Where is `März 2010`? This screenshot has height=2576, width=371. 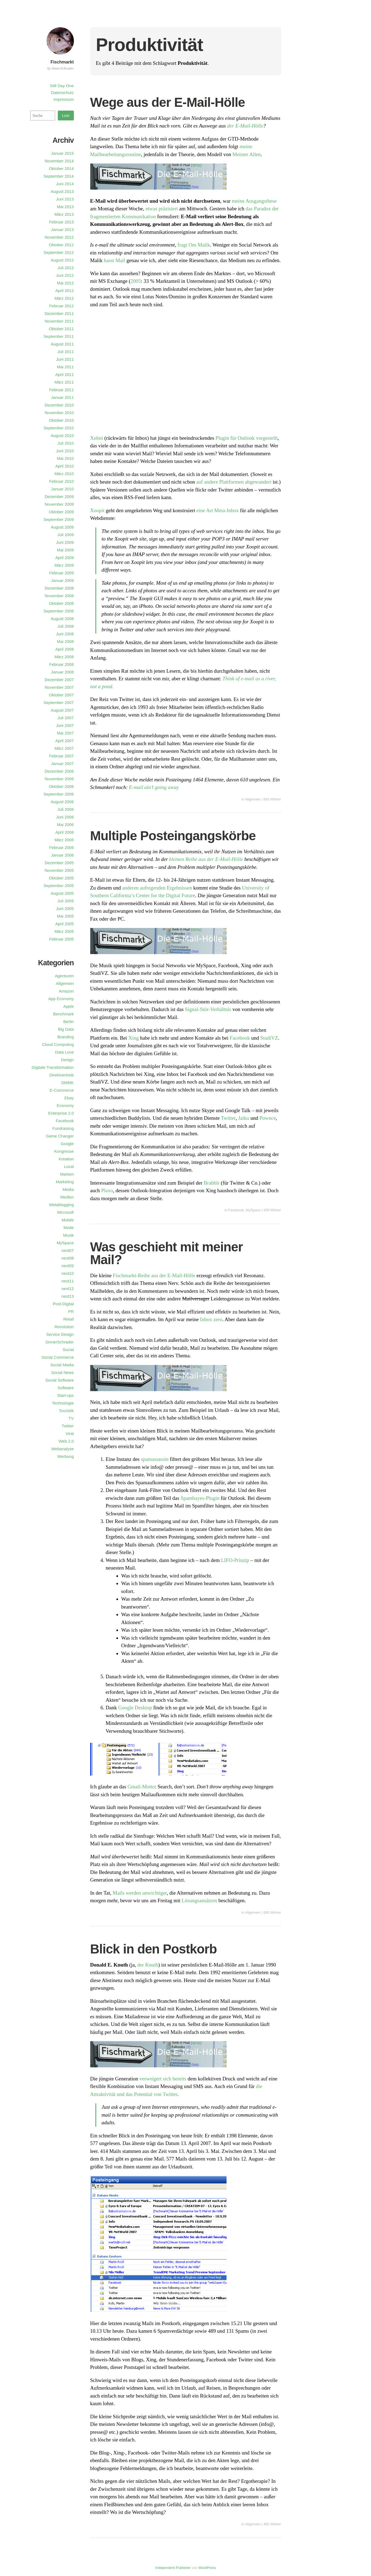 März 2010 is located at coordinates (64, 473).